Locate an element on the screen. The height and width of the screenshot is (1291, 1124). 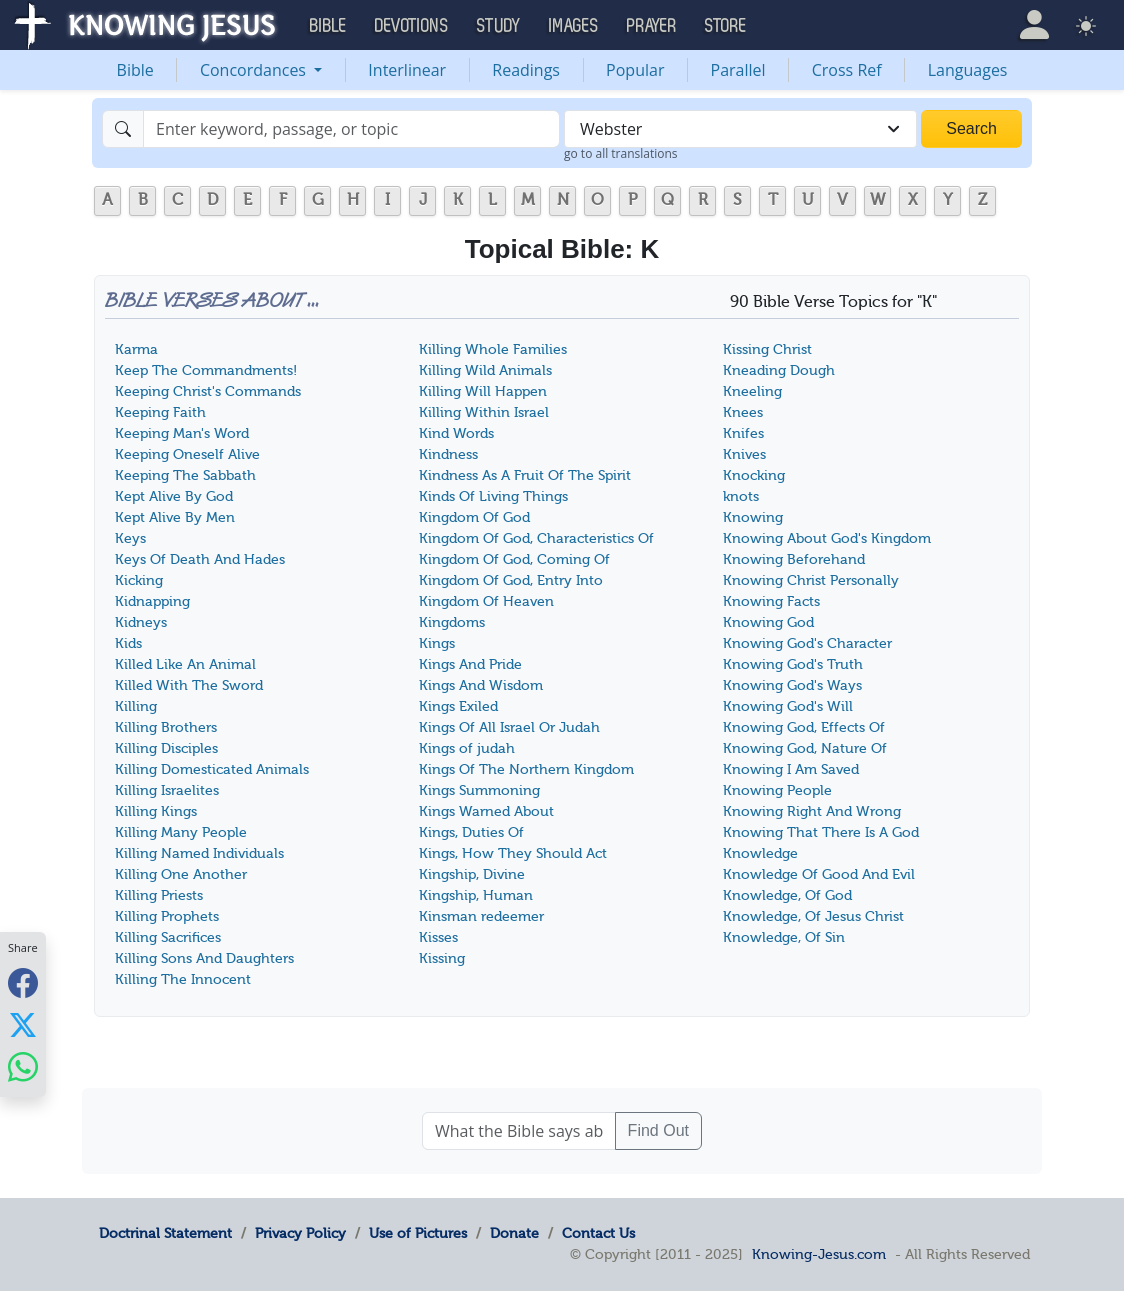
Killing Within Israel is located at coordinates (484, 412).